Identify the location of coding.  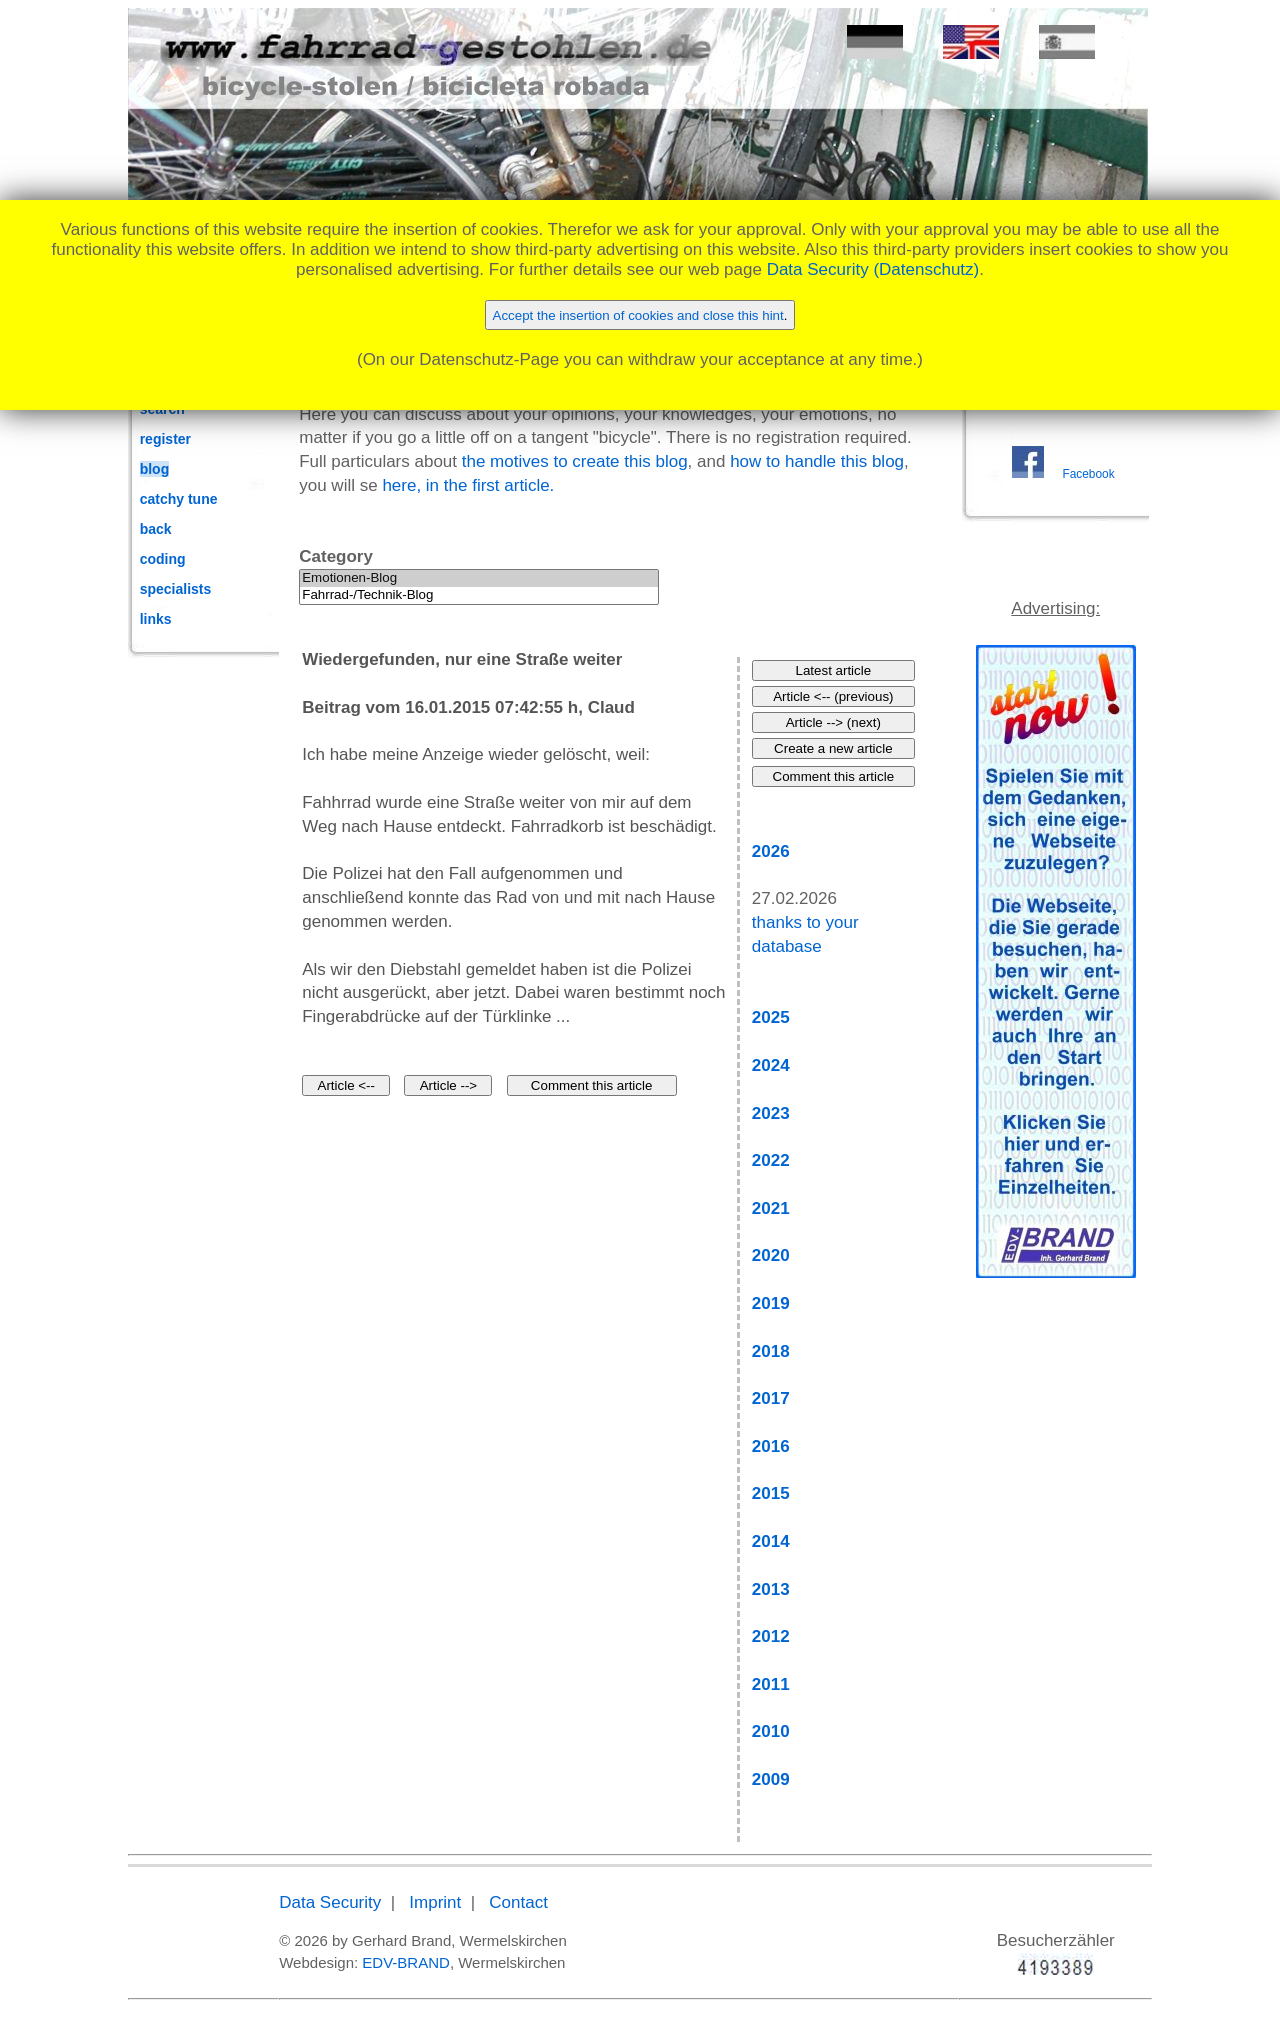
(163, 559).